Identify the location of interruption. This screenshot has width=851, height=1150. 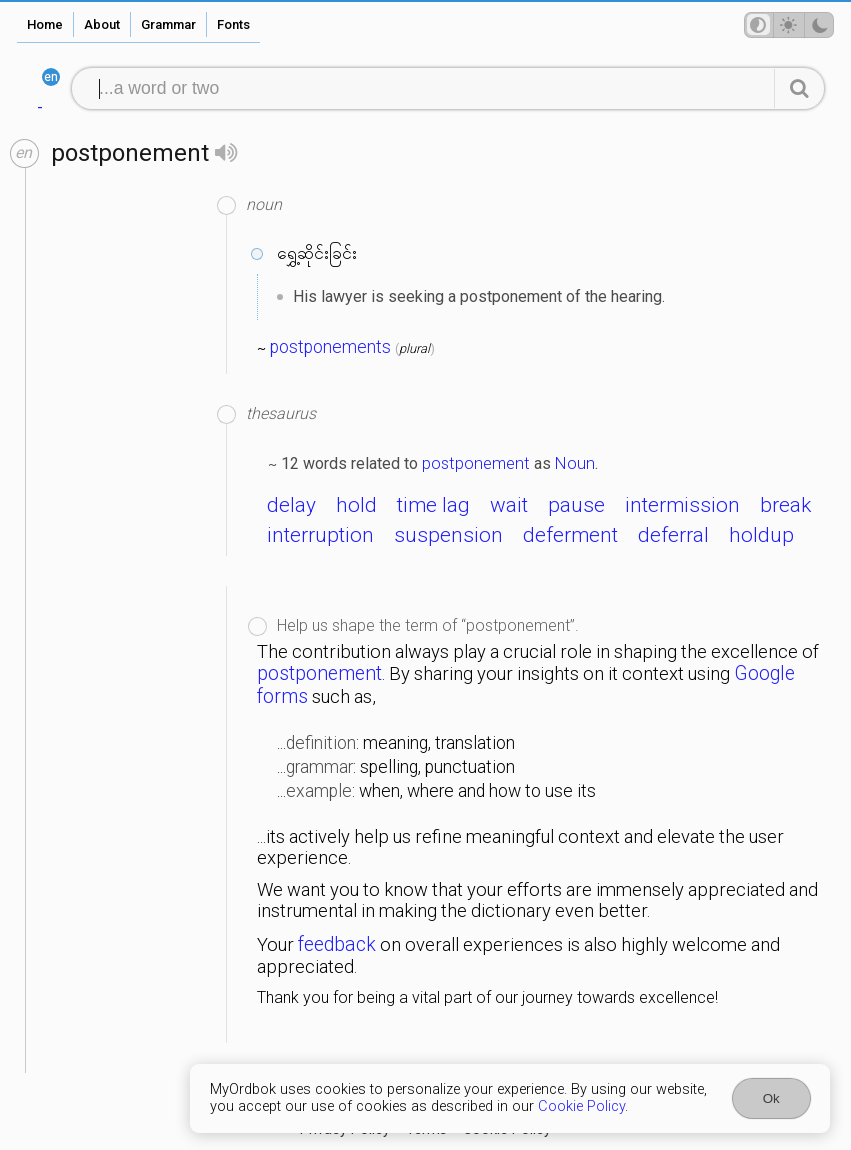
(320, 535).